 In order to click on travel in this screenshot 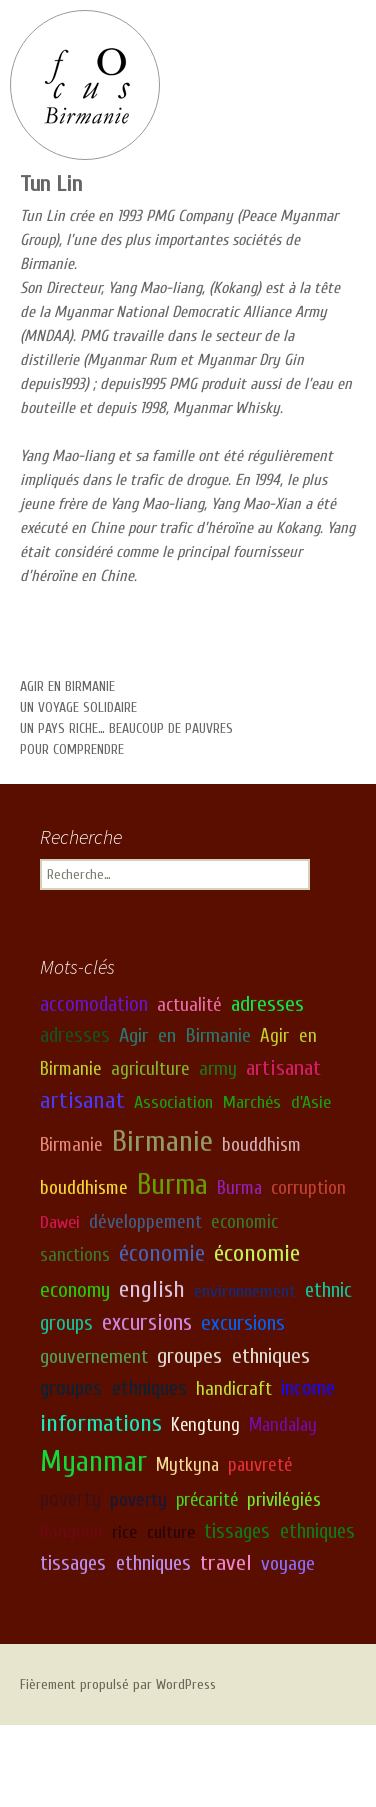, I will do `click(226, 1562)`.